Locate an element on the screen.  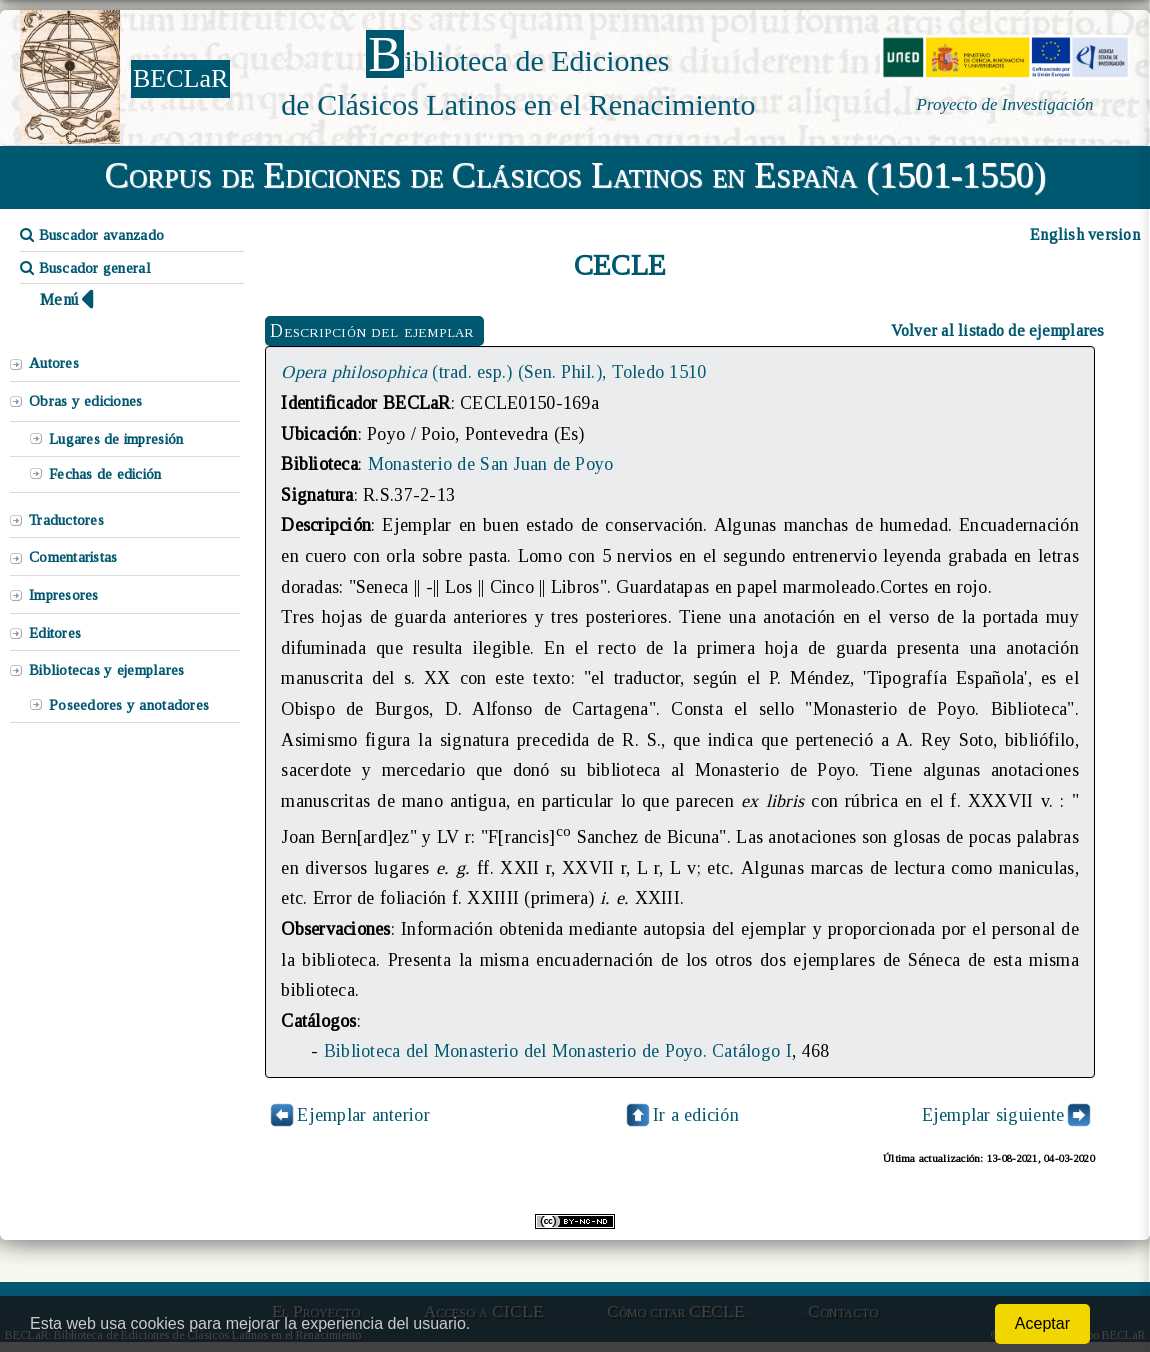
Comentaristas is located at coordinates (73, 557).